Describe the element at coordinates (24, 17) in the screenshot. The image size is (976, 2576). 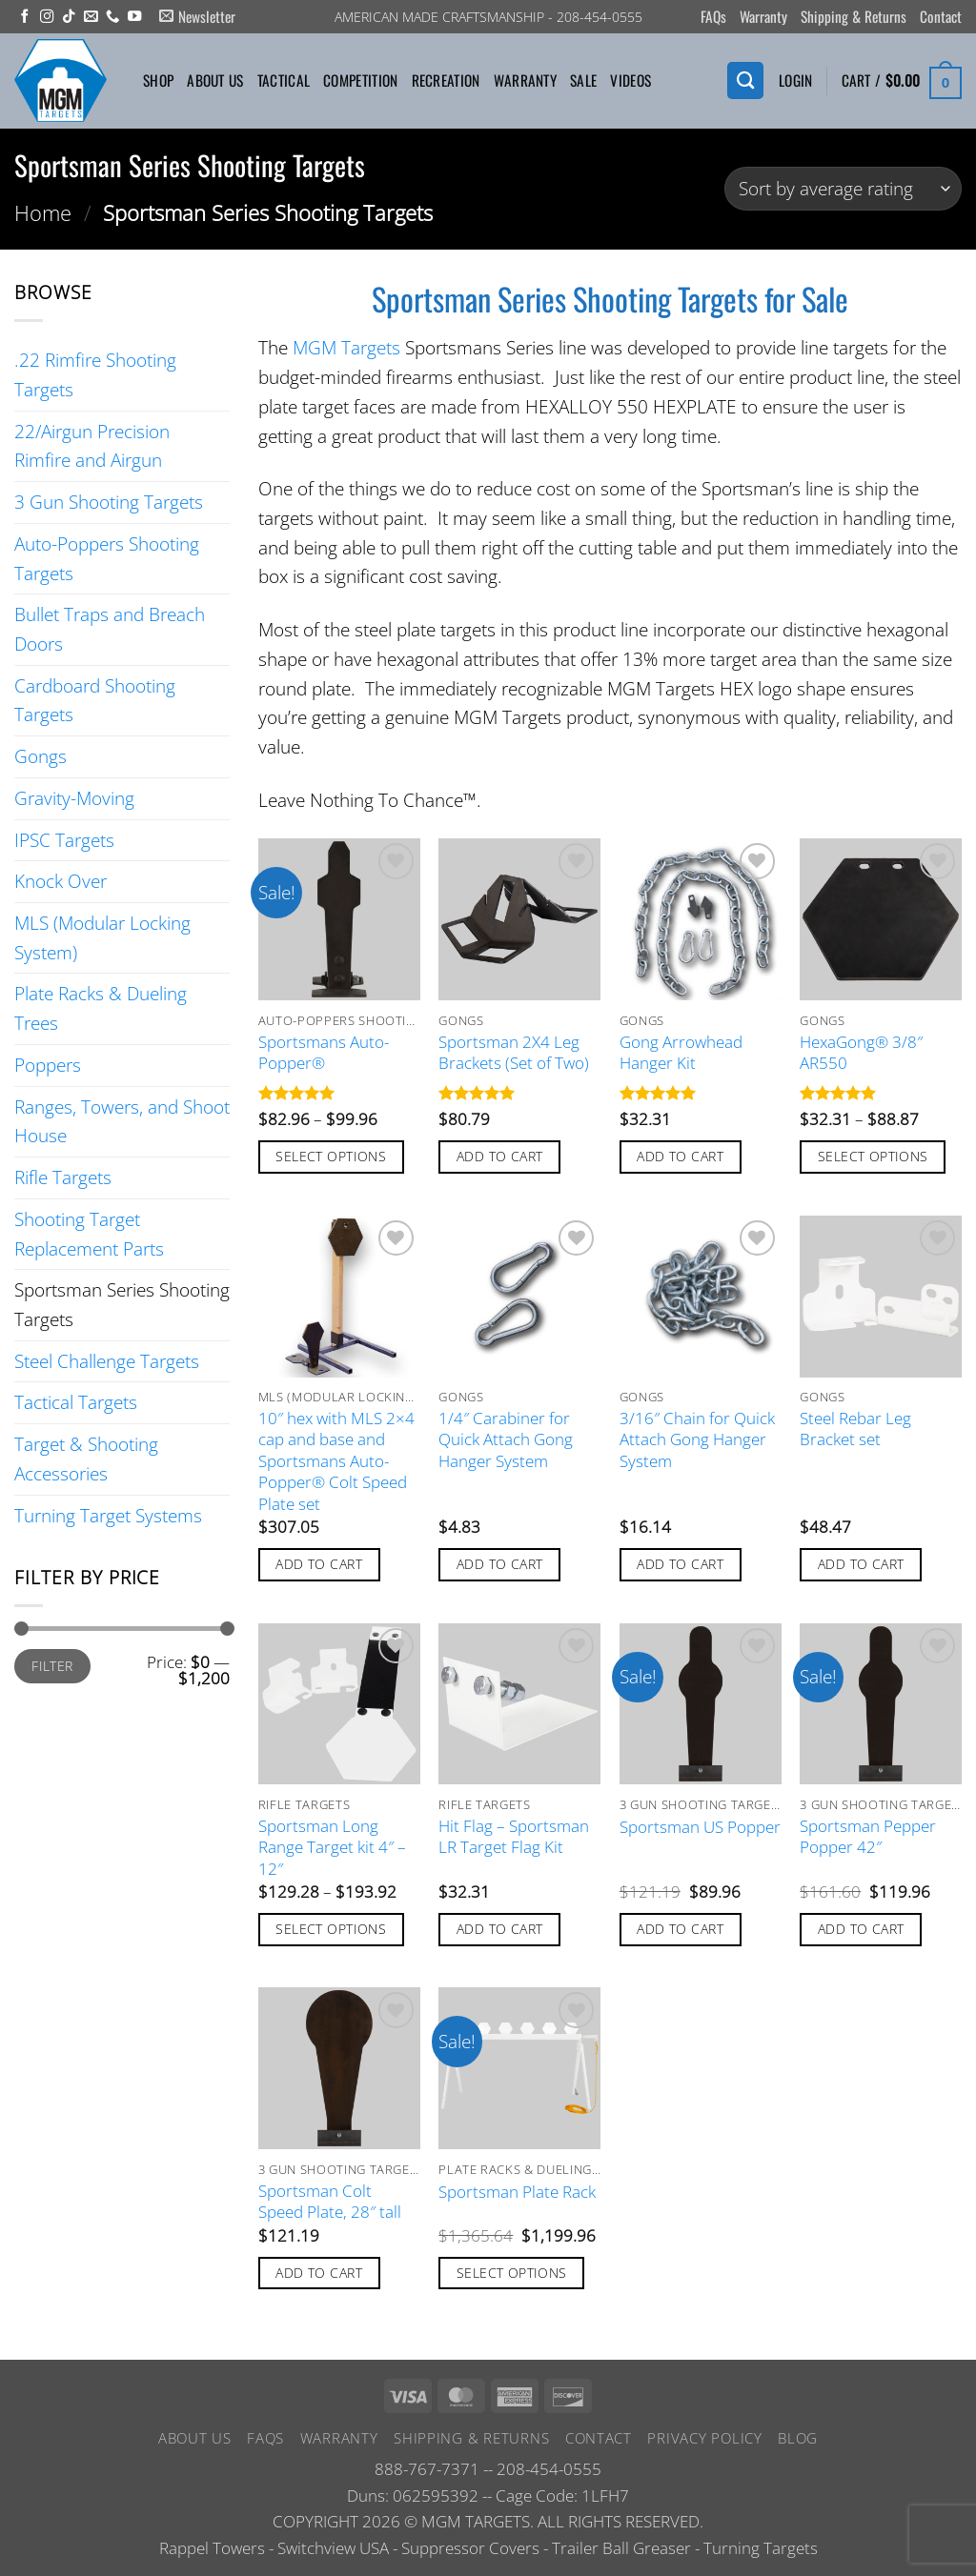
I see `[Follow on Facebook]` at that location.